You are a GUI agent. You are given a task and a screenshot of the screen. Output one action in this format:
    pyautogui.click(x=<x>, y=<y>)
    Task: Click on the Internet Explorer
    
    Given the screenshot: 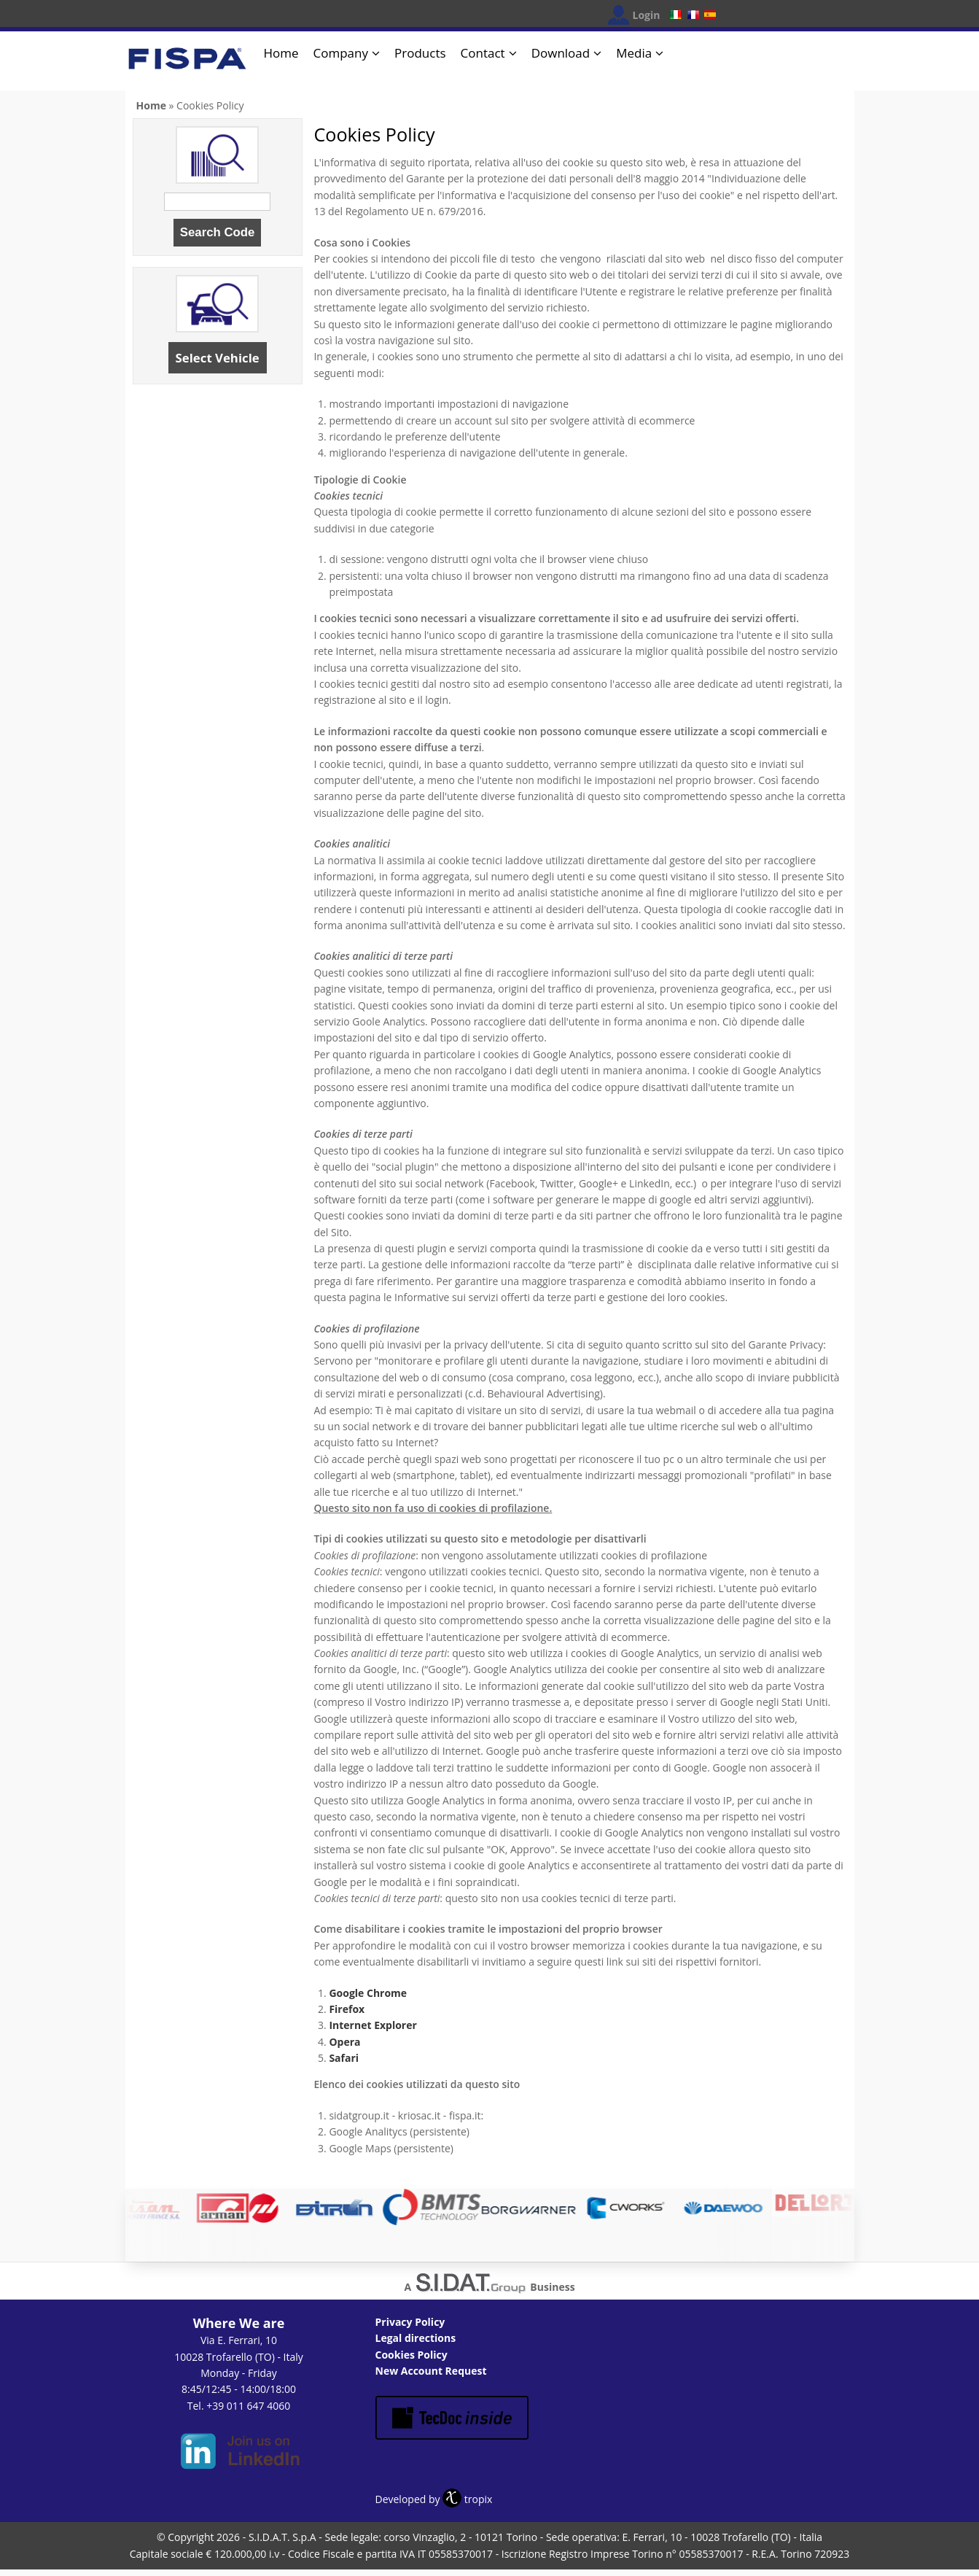 What is the action you would take?
    pyautogui.click(x=372, y=2025)
    